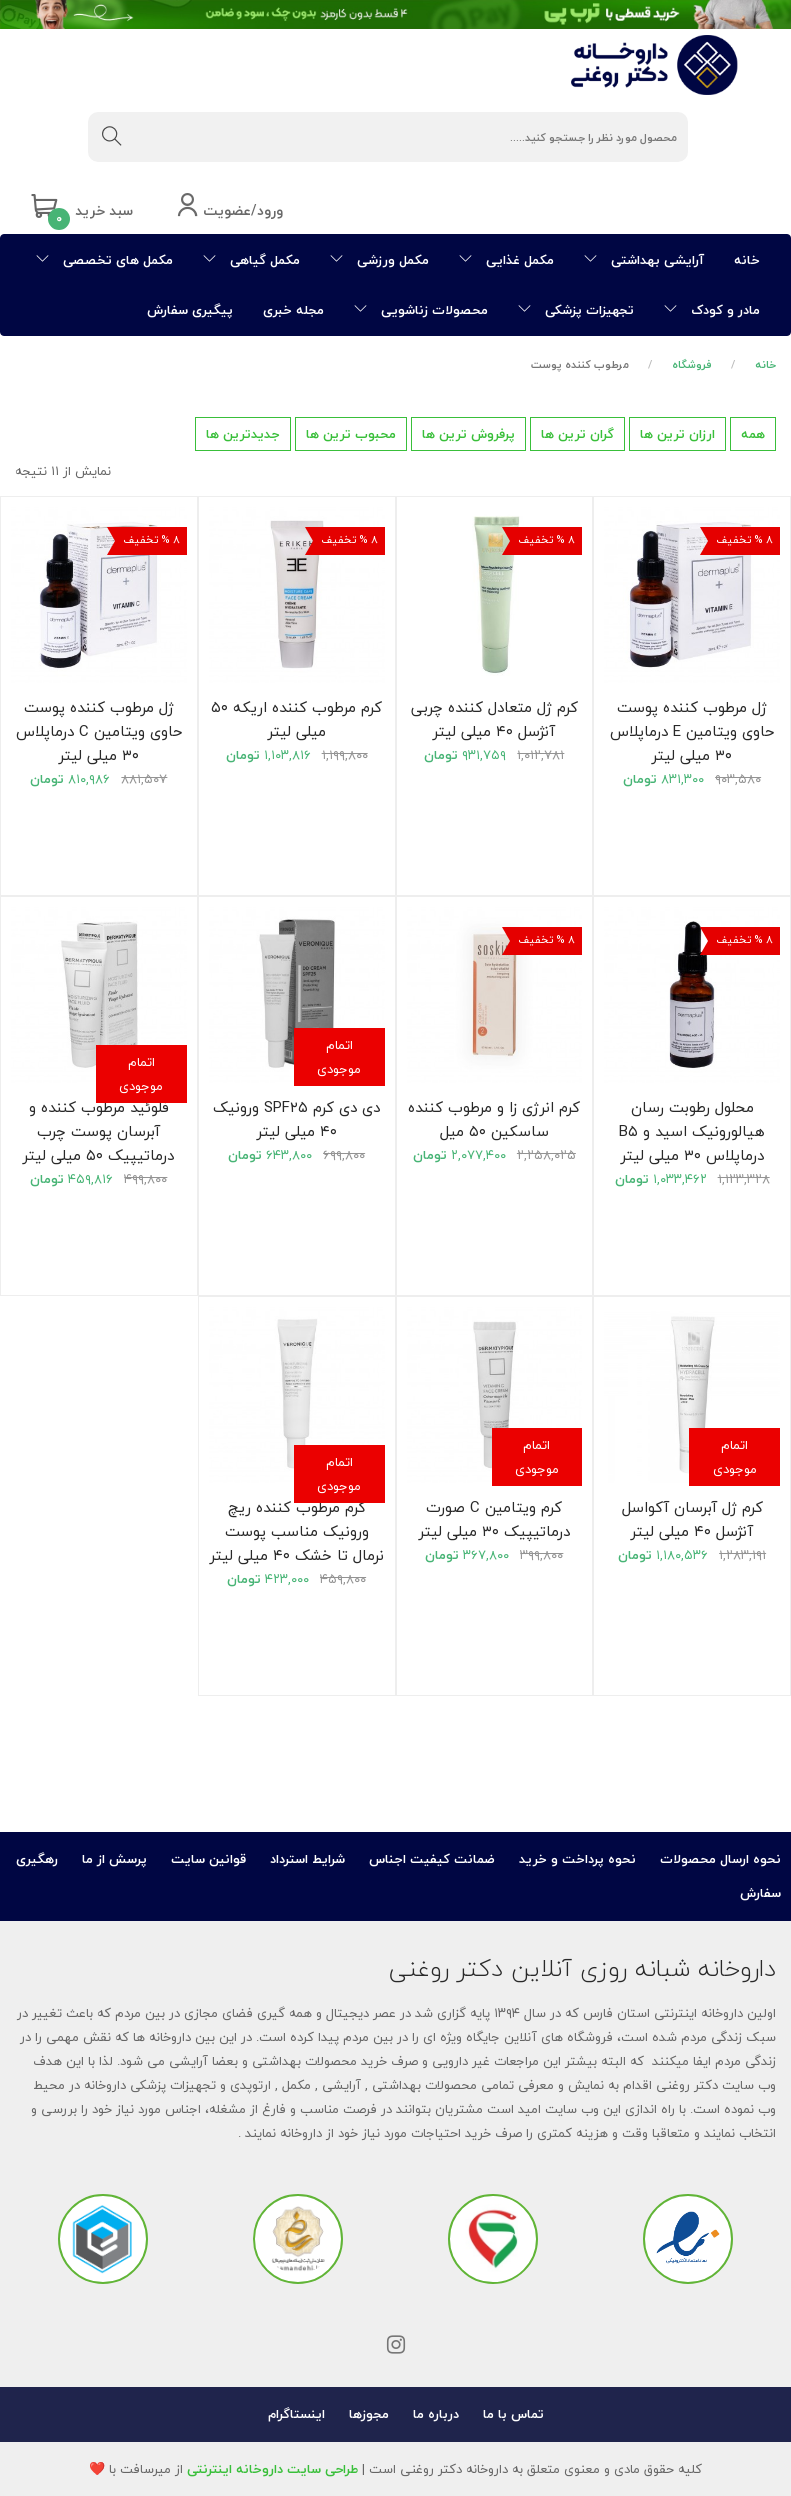  What do you see at coordinates (379, 260) in the screenshot?
I see `مکمل ورزشی` at bounding box center [379, 260].